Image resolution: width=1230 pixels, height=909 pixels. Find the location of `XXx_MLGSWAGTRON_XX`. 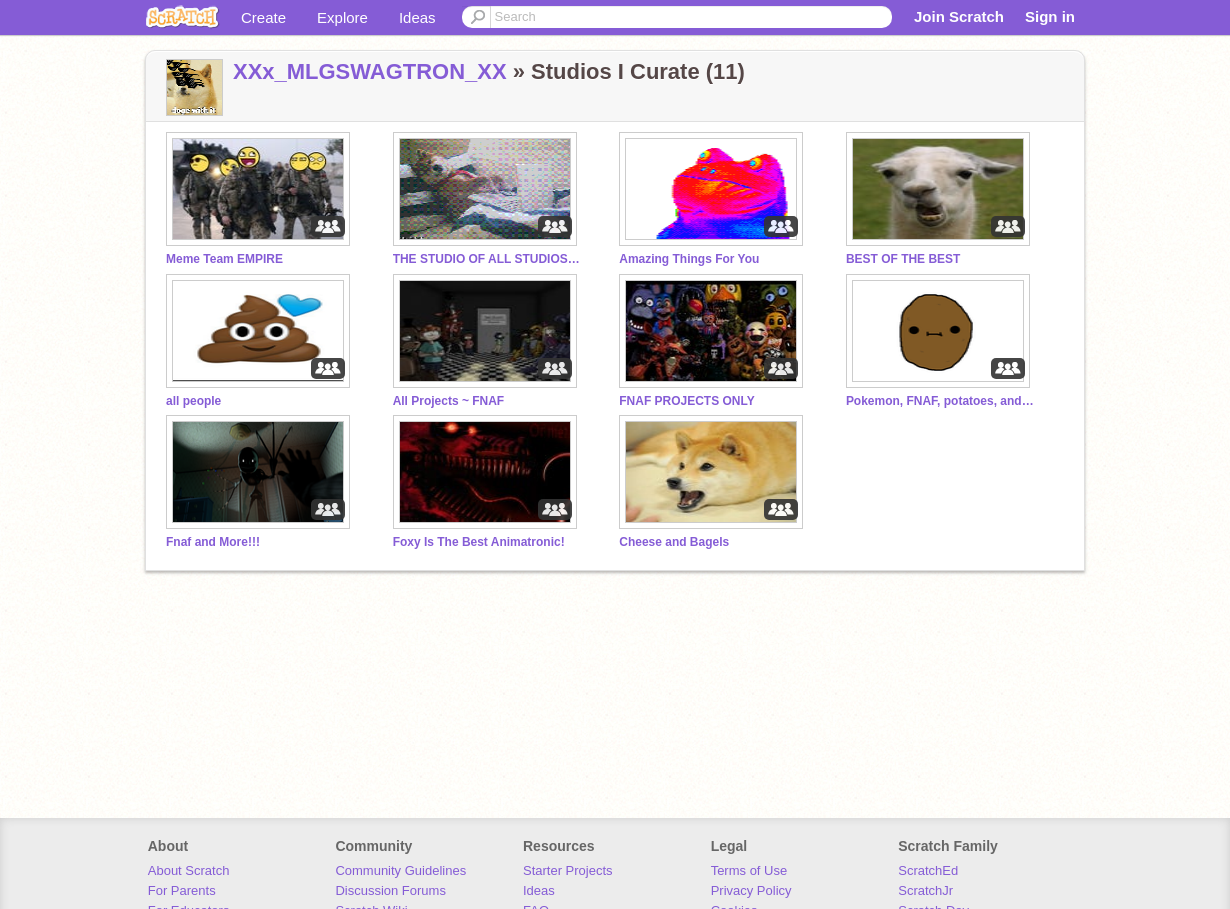

XXx_MLGSWAGTRON_XX is located at coordinates (370, 71).